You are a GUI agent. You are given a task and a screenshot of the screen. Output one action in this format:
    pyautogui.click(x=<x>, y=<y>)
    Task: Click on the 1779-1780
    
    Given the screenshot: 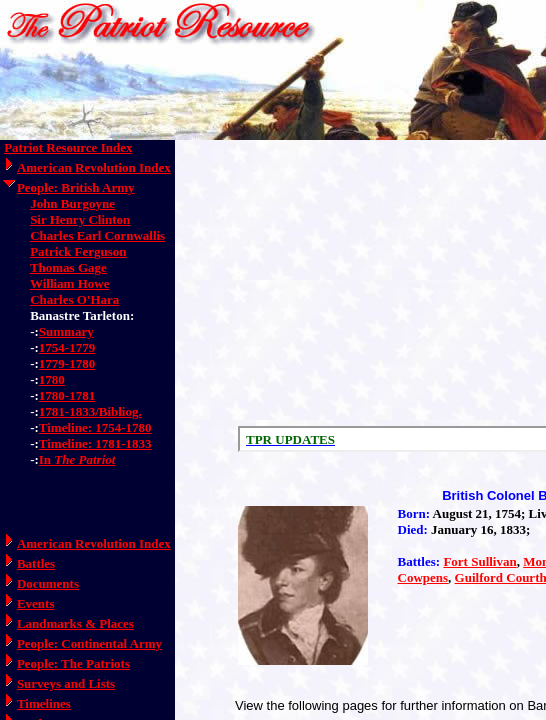 What is the action you would take?
    pyautogui.click(x=67, y=363)
    